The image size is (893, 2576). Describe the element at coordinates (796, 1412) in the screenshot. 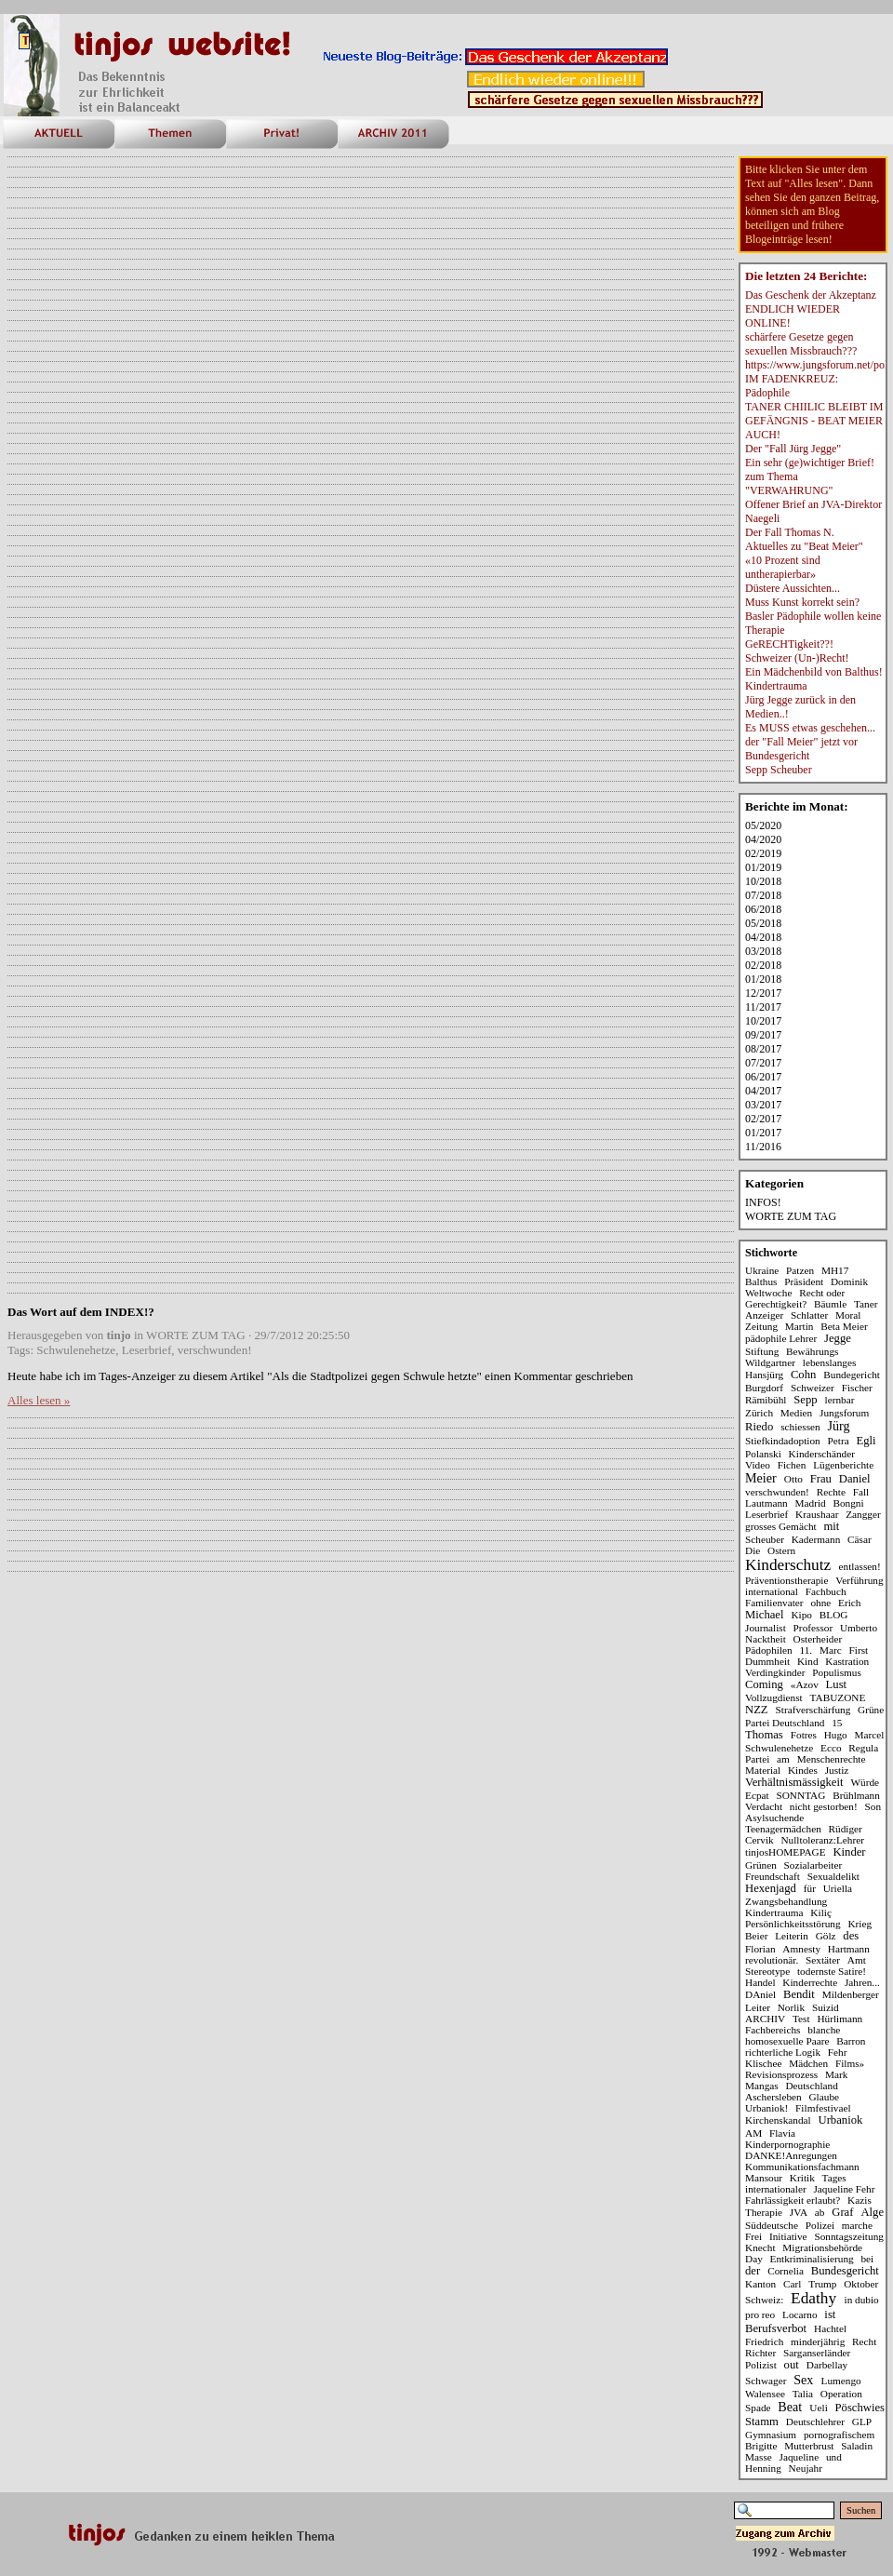

I see `Medien` at that location.